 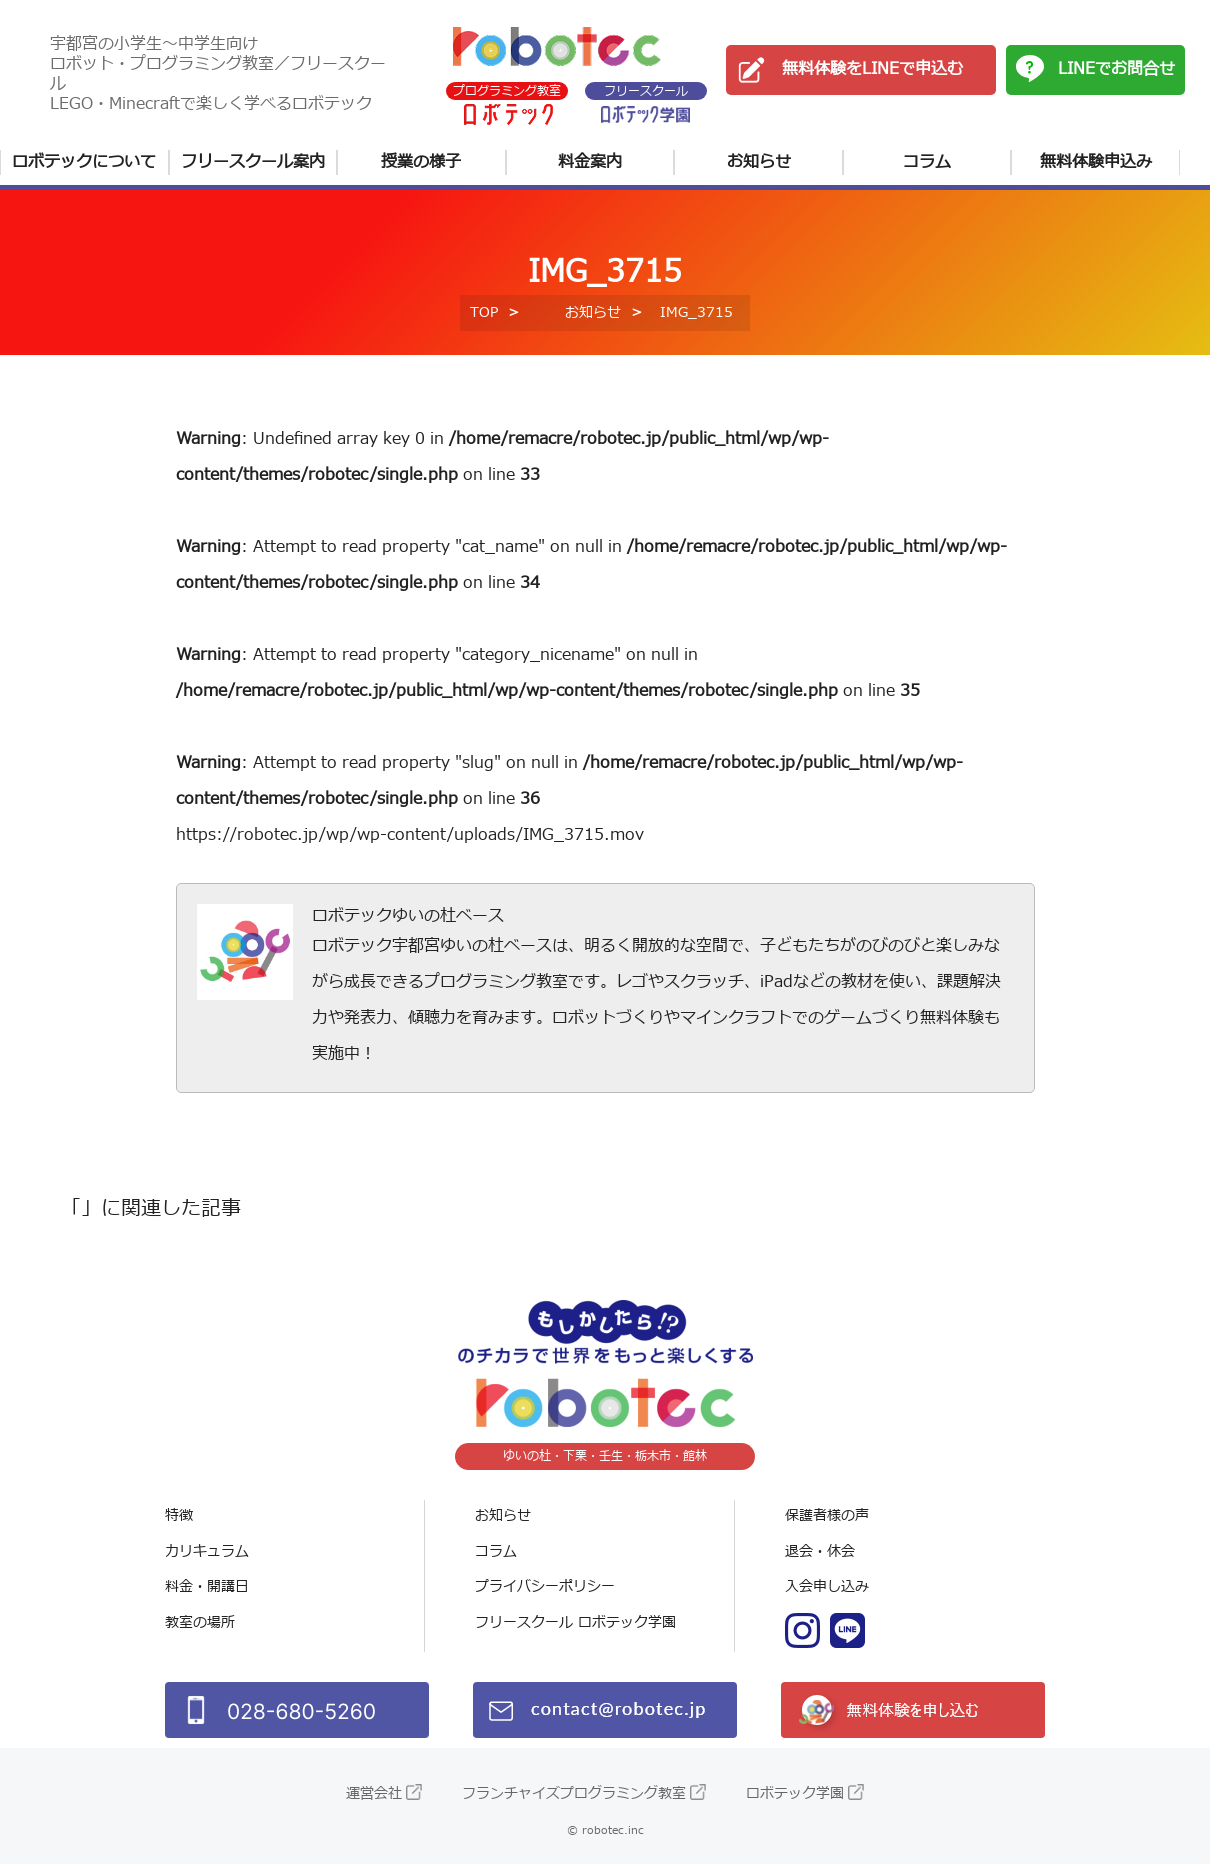 I want to click on 授業の様子, so click(x=421, y=162).